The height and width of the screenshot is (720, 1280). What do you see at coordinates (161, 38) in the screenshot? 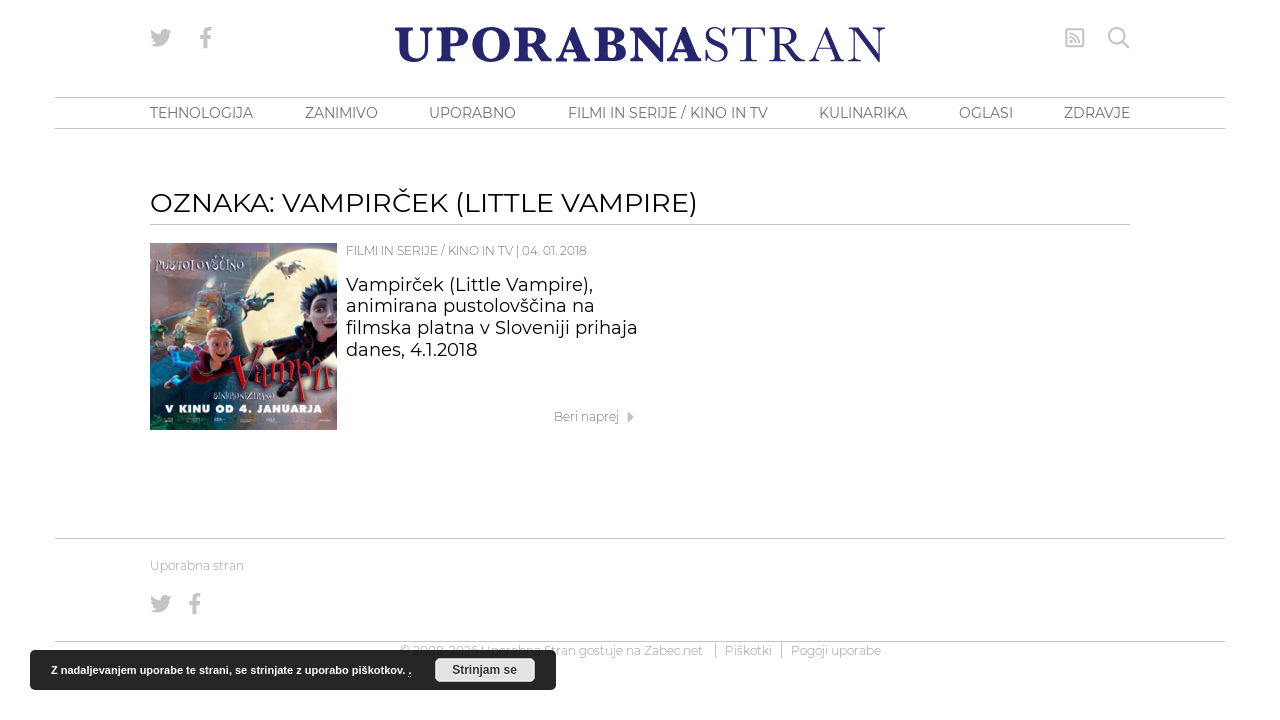
I see `[Uporabna stran na Twitterju]` at bounding box center [161, 38].